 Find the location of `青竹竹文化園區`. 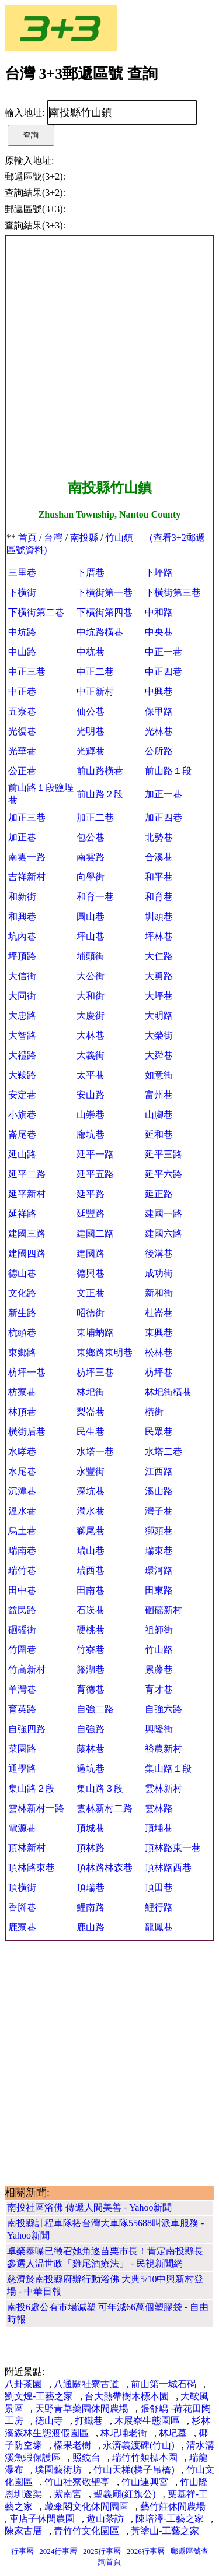

青竹竹文化園區 is located at coordinates (86, 2531).